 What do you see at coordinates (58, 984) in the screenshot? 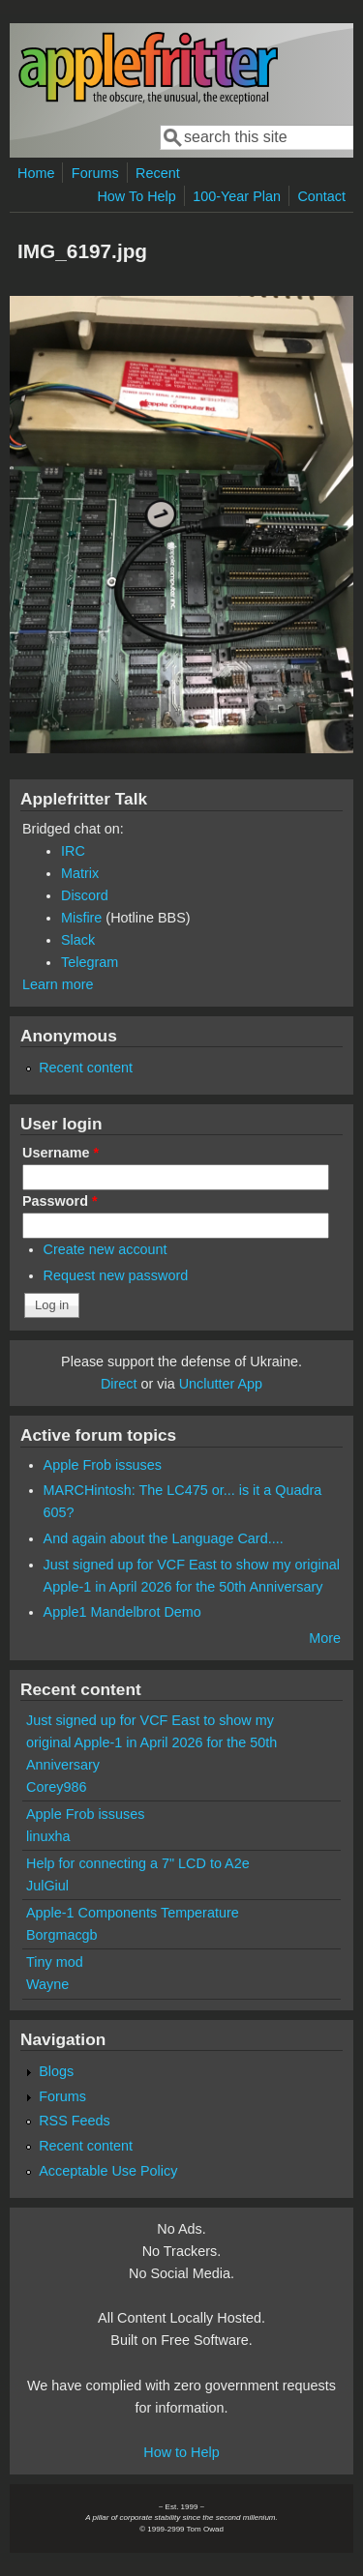
I see `Learn more` at bounding box center [58, 984].